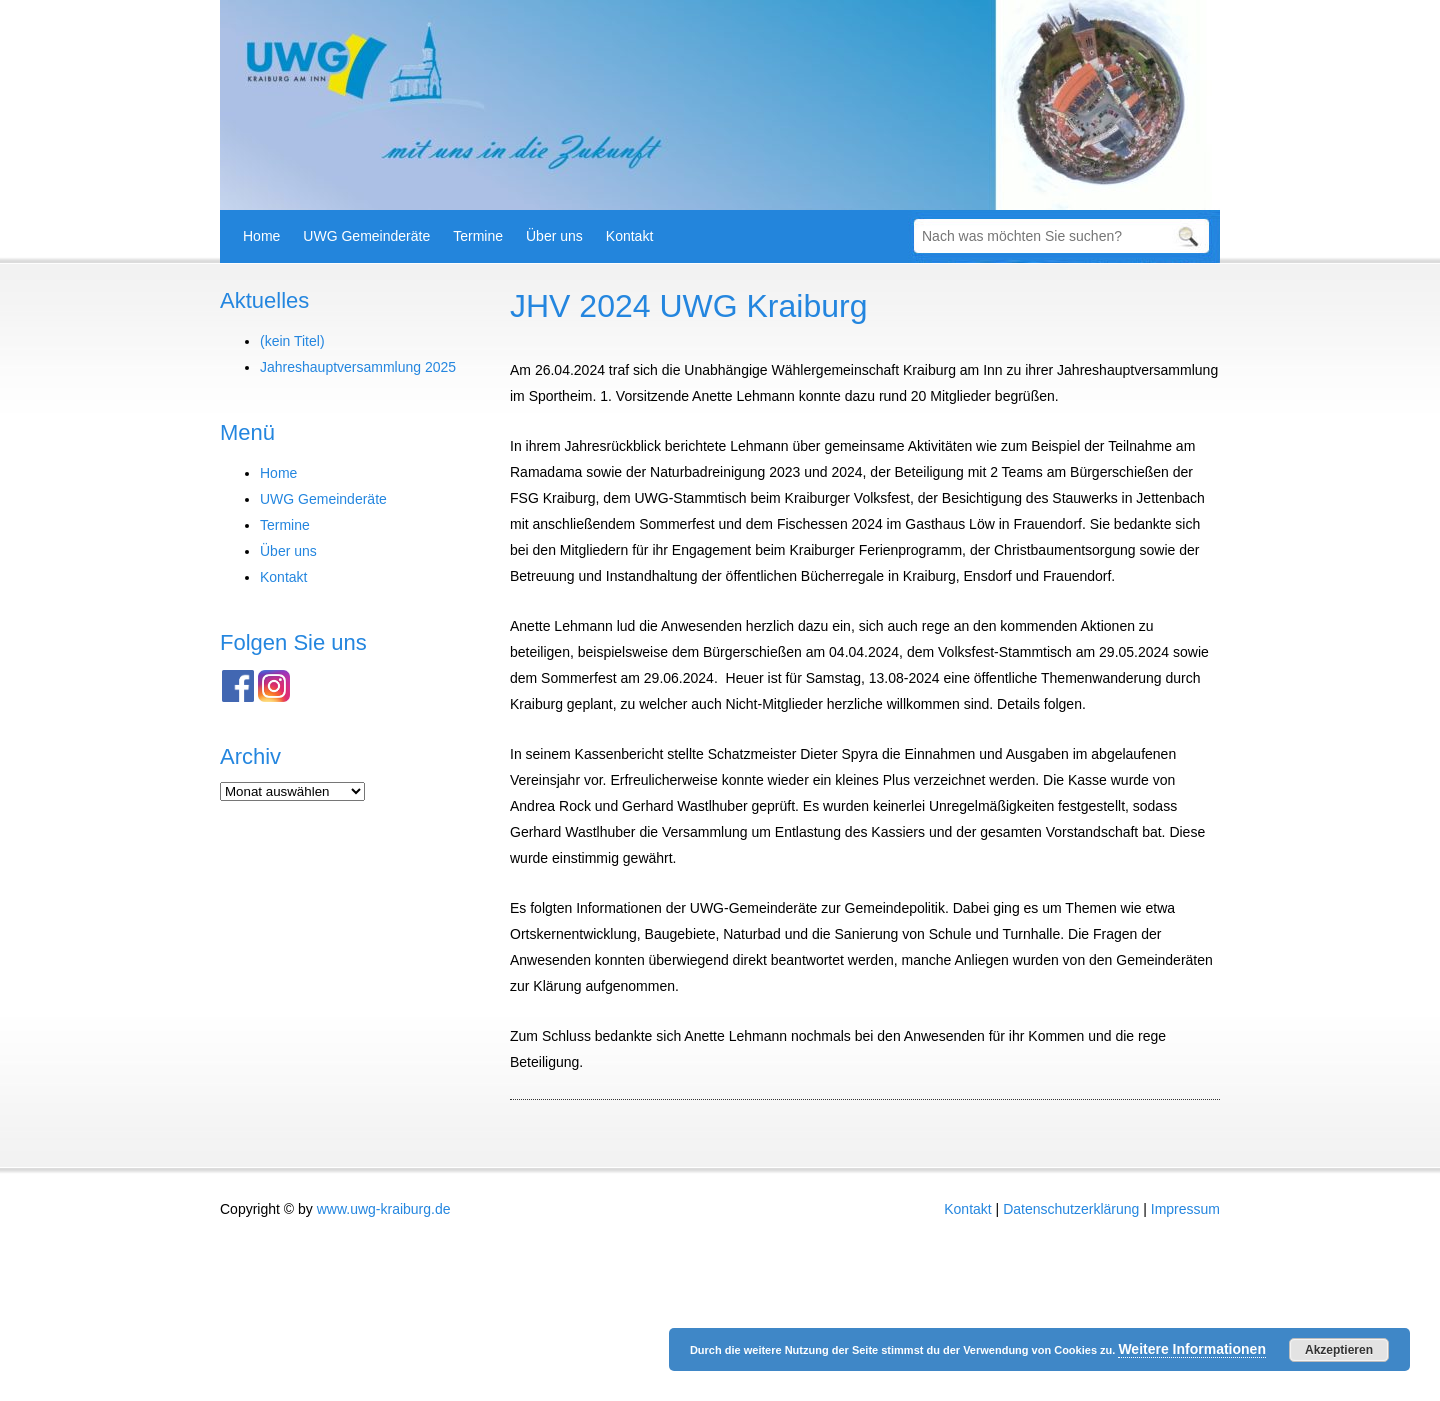 The width and height of the screenshot is (1440, 1401). What do you see at coordinates (1192, 1349) in the screenshot?
I see `Weitere Informationen` at bounding box center [1192, 1349].